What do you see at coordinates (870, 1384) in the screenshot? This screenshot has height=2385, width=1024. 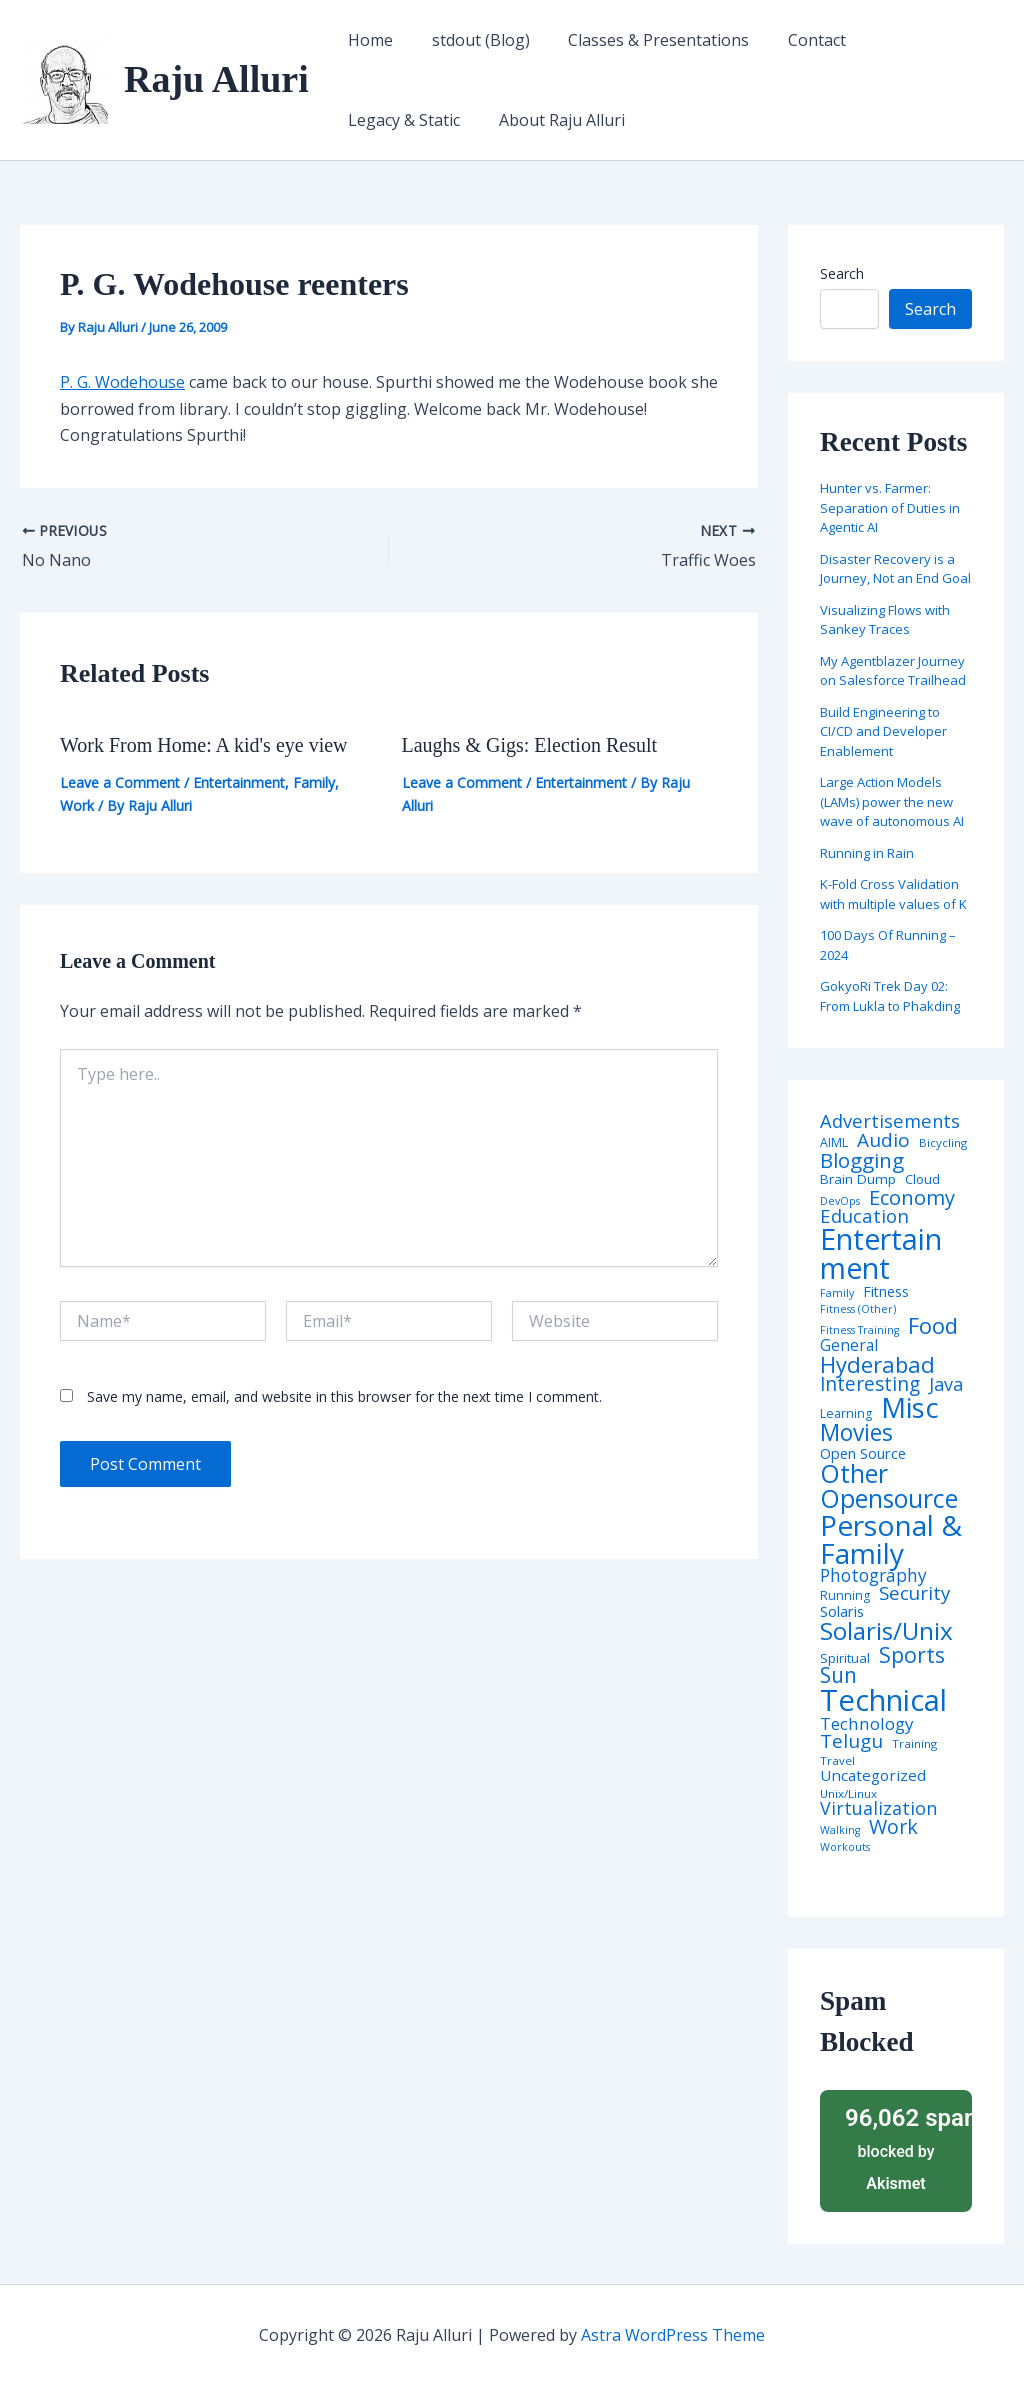 I see `Interesting [Interesting (30 items)]` at bounding box center [870, 1384].